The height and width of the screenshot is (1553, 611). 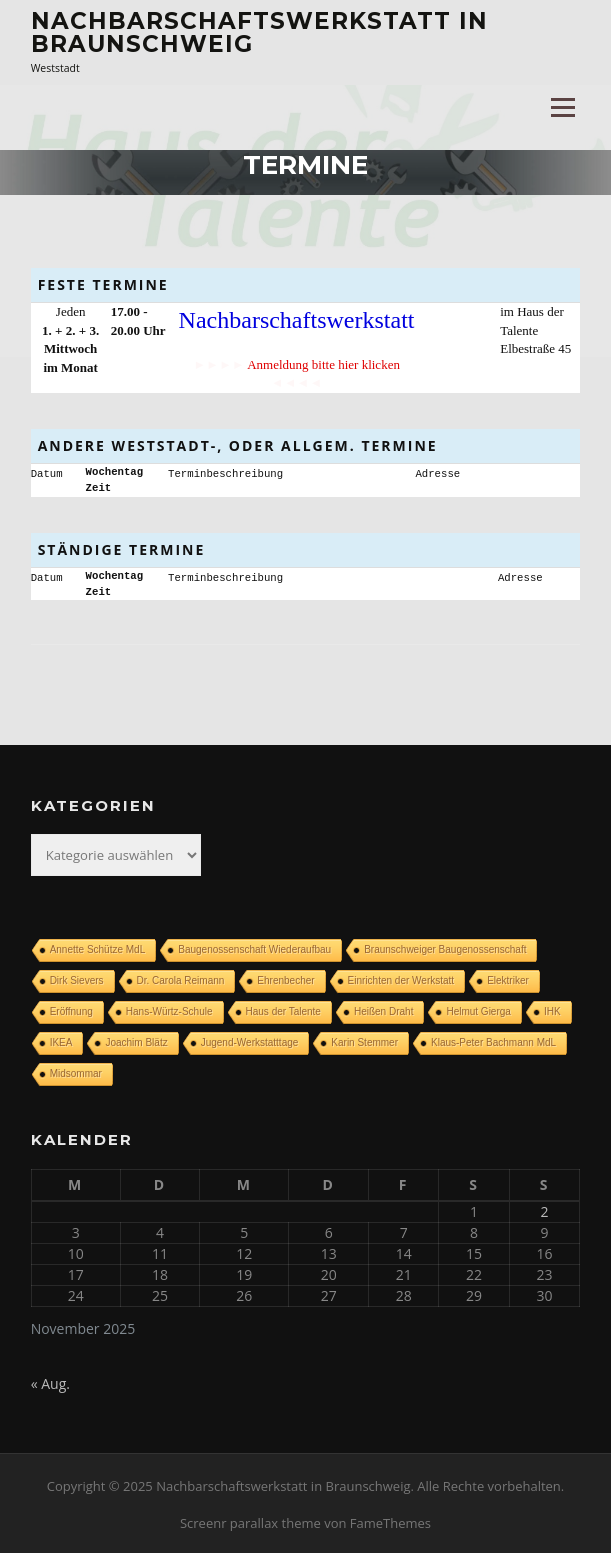 I want to click on Klaus-Peter Bachmann MdL, so click(x=493, y=1040).